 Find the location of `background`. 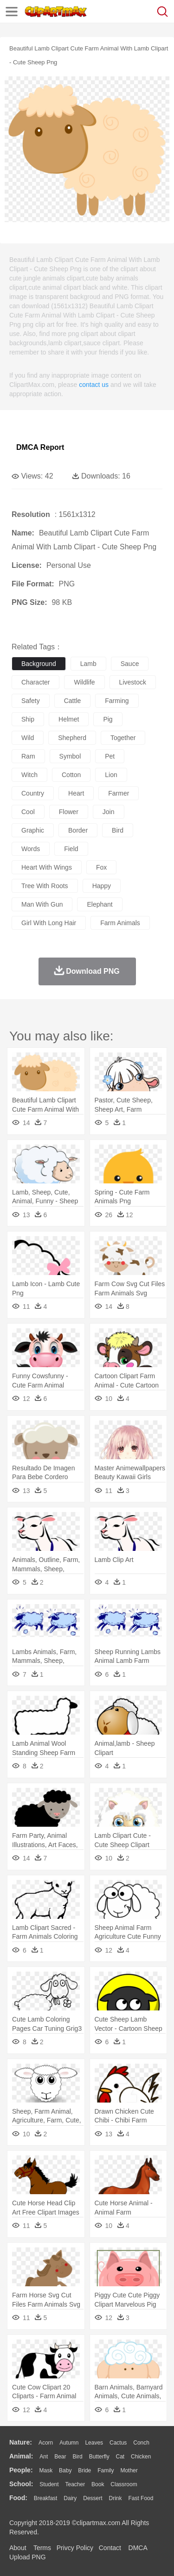

background is located at coordinates (38, 663).